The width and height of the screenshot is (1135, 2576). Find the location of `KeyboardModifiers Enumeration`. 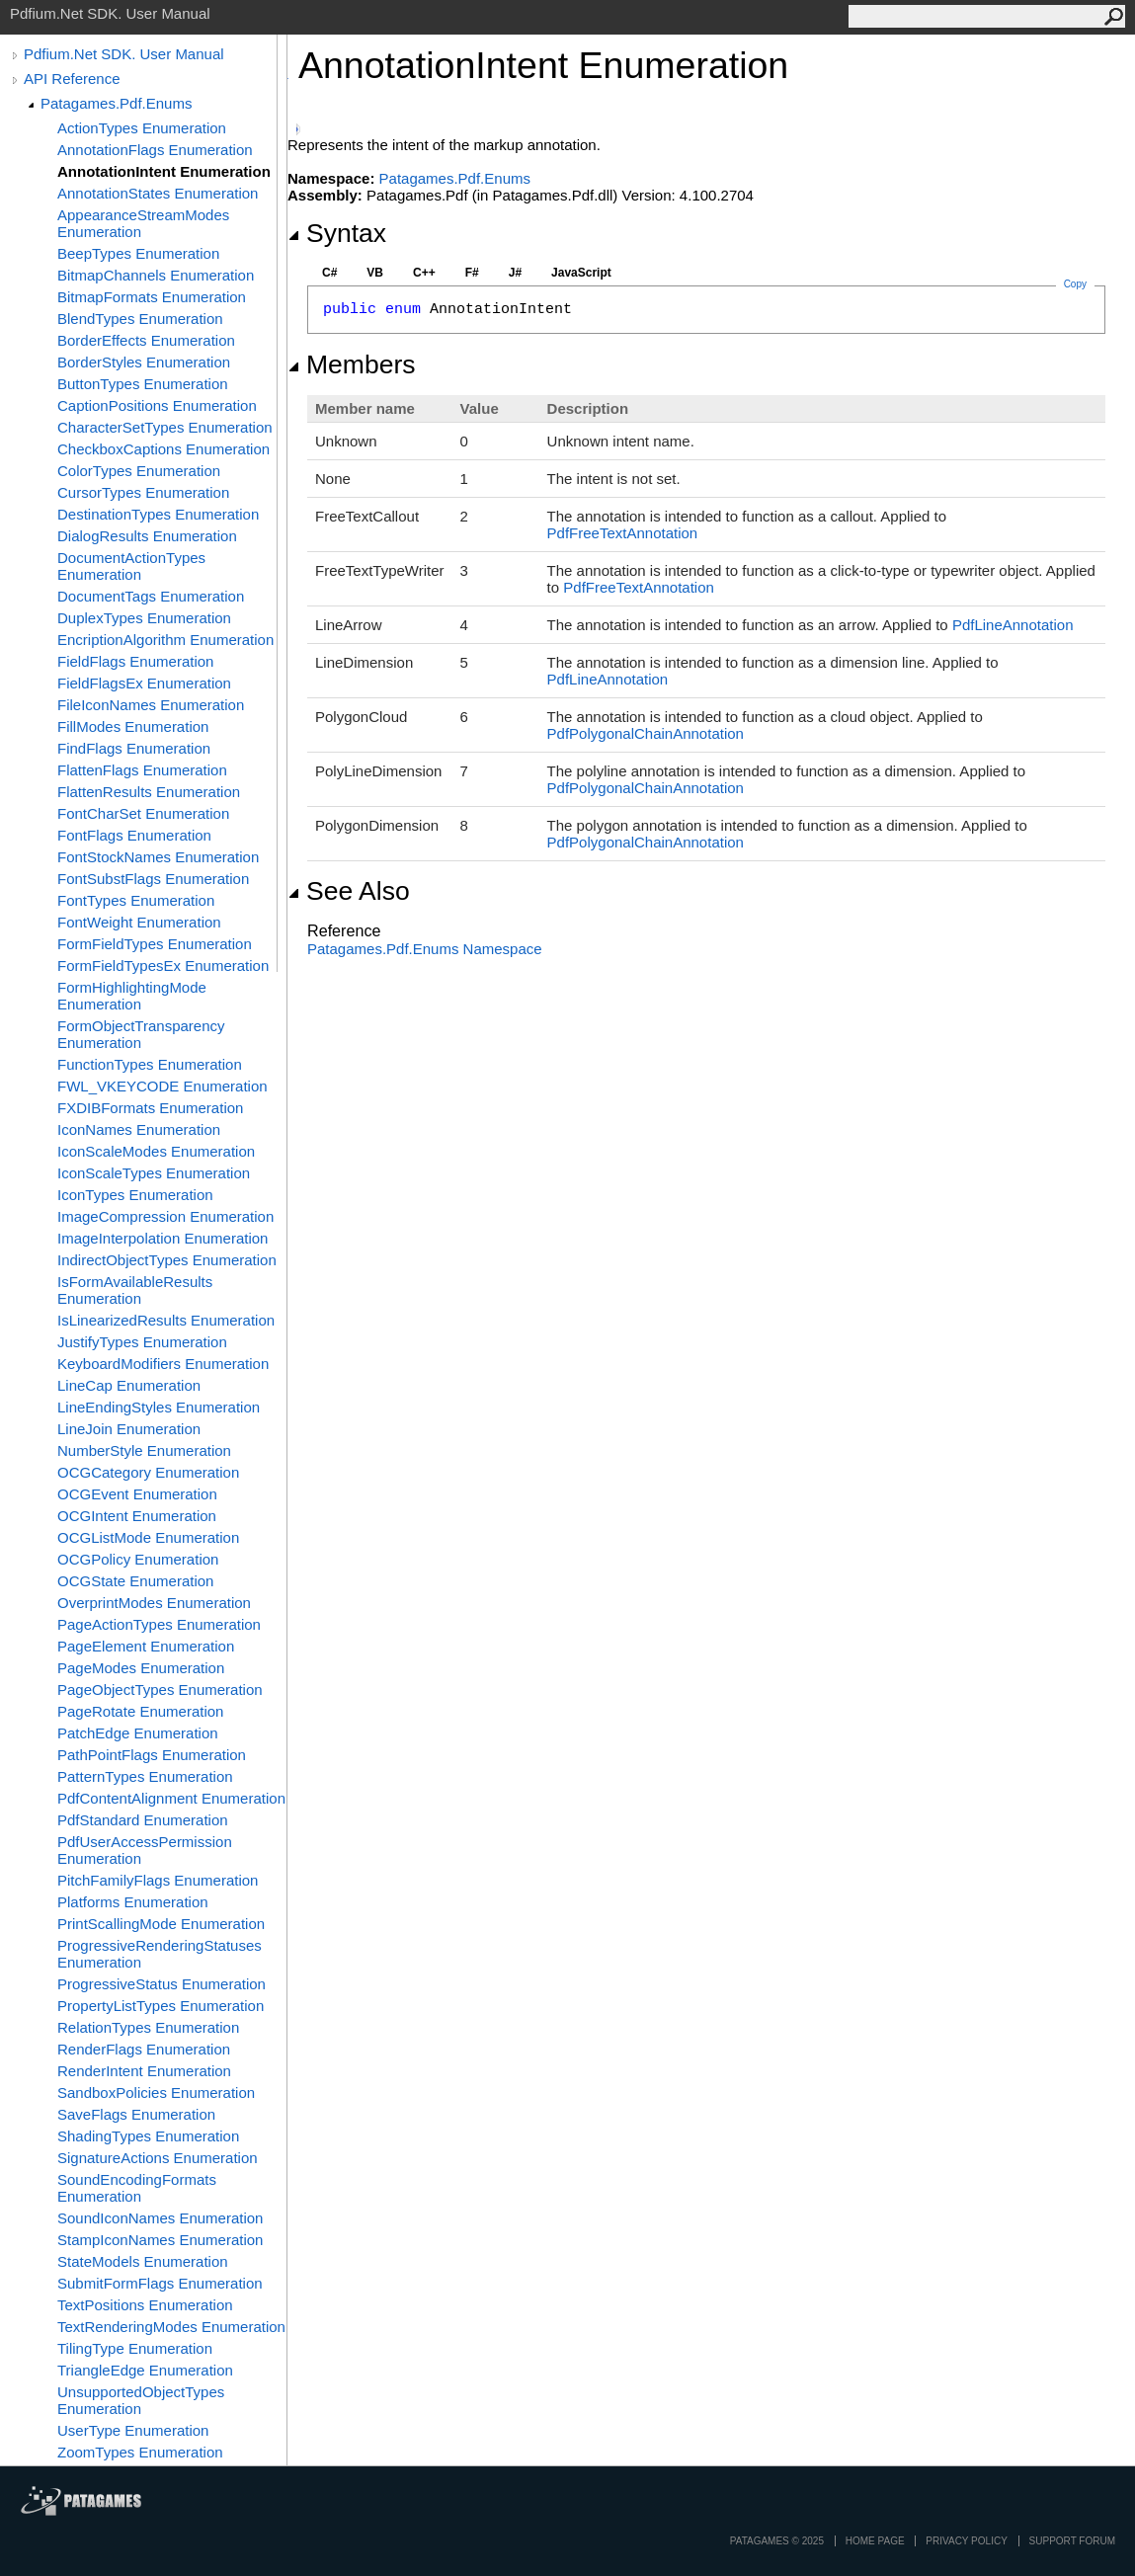

KeyboardModifiers Enumeration is located at coordinates (163, 1363).